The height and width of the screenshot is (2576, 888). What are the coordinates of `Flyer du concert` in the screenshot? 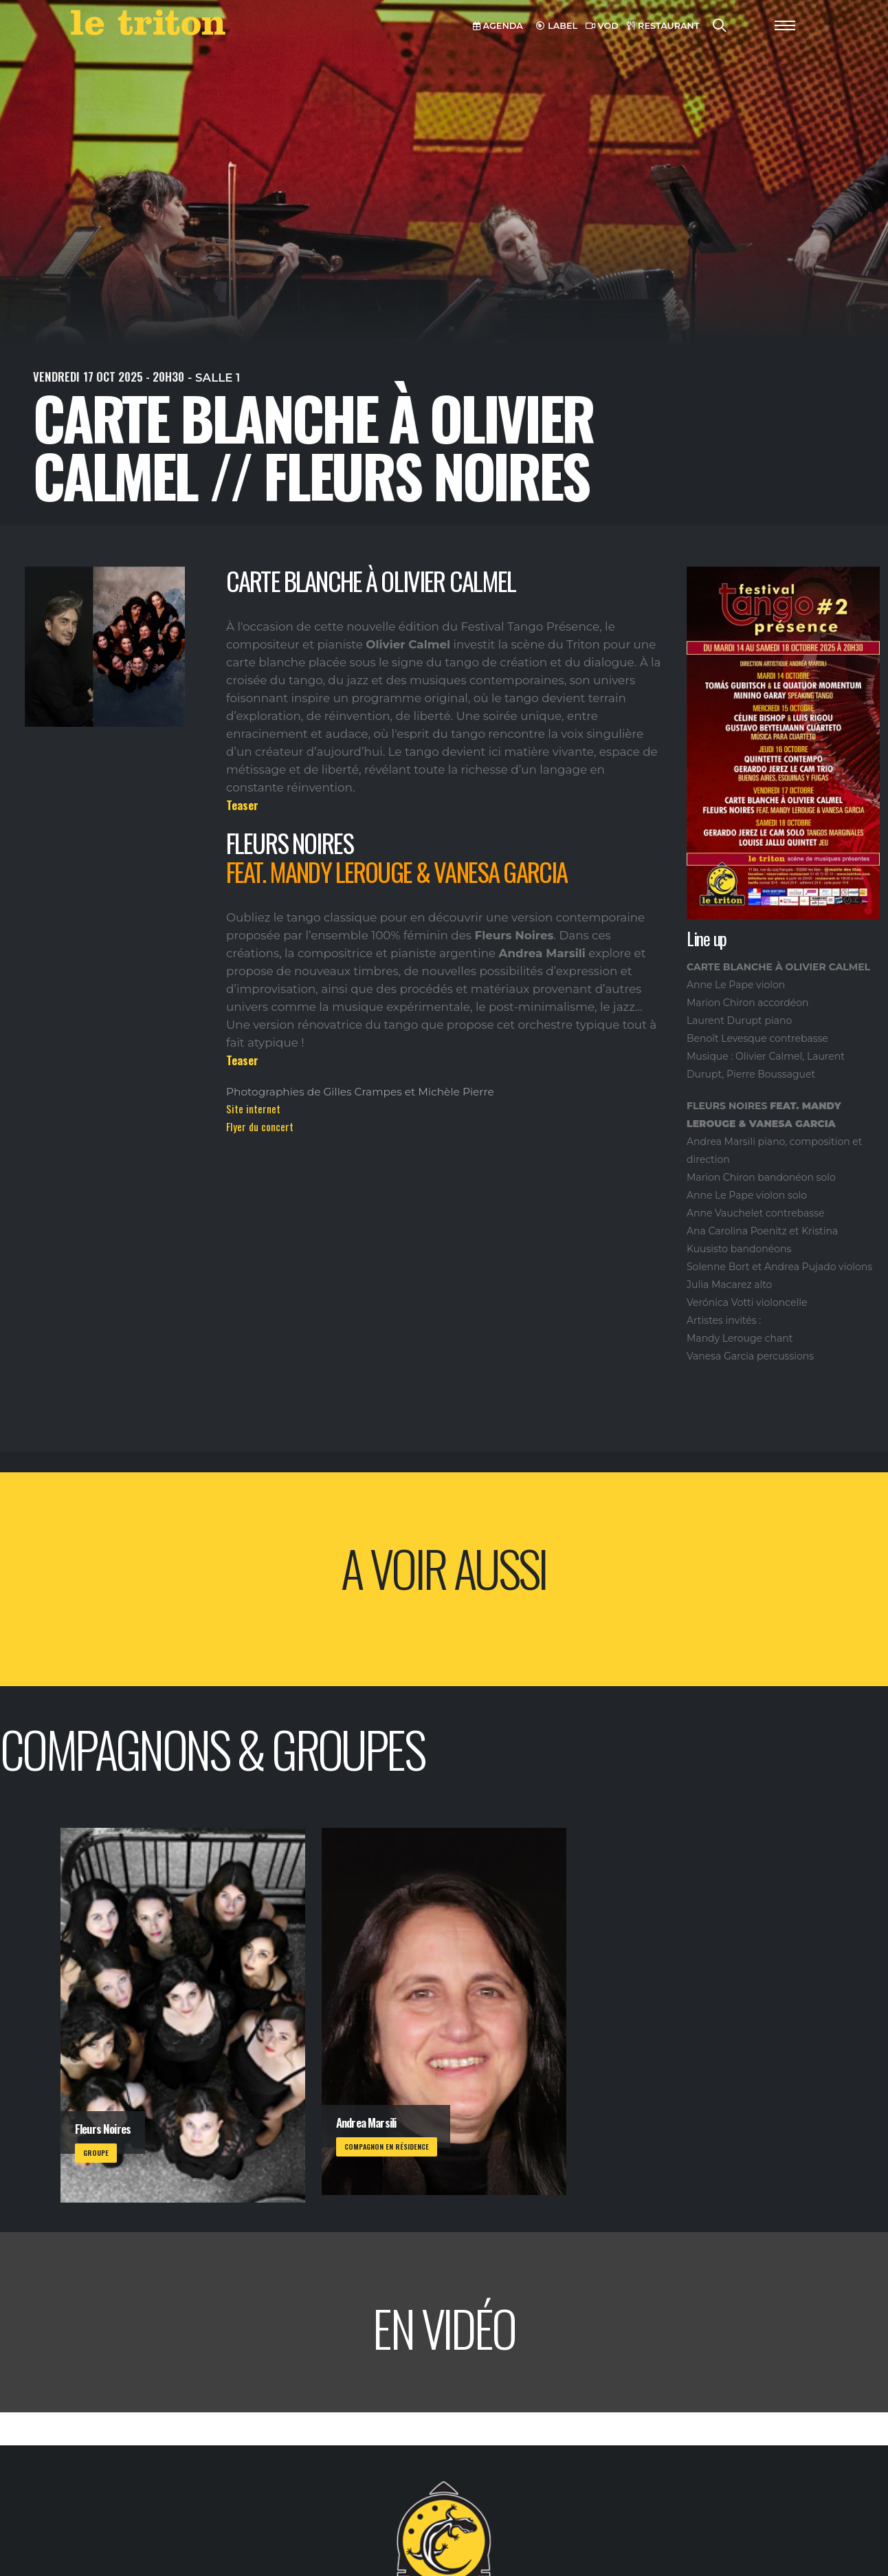 It's located at (259, 1126).